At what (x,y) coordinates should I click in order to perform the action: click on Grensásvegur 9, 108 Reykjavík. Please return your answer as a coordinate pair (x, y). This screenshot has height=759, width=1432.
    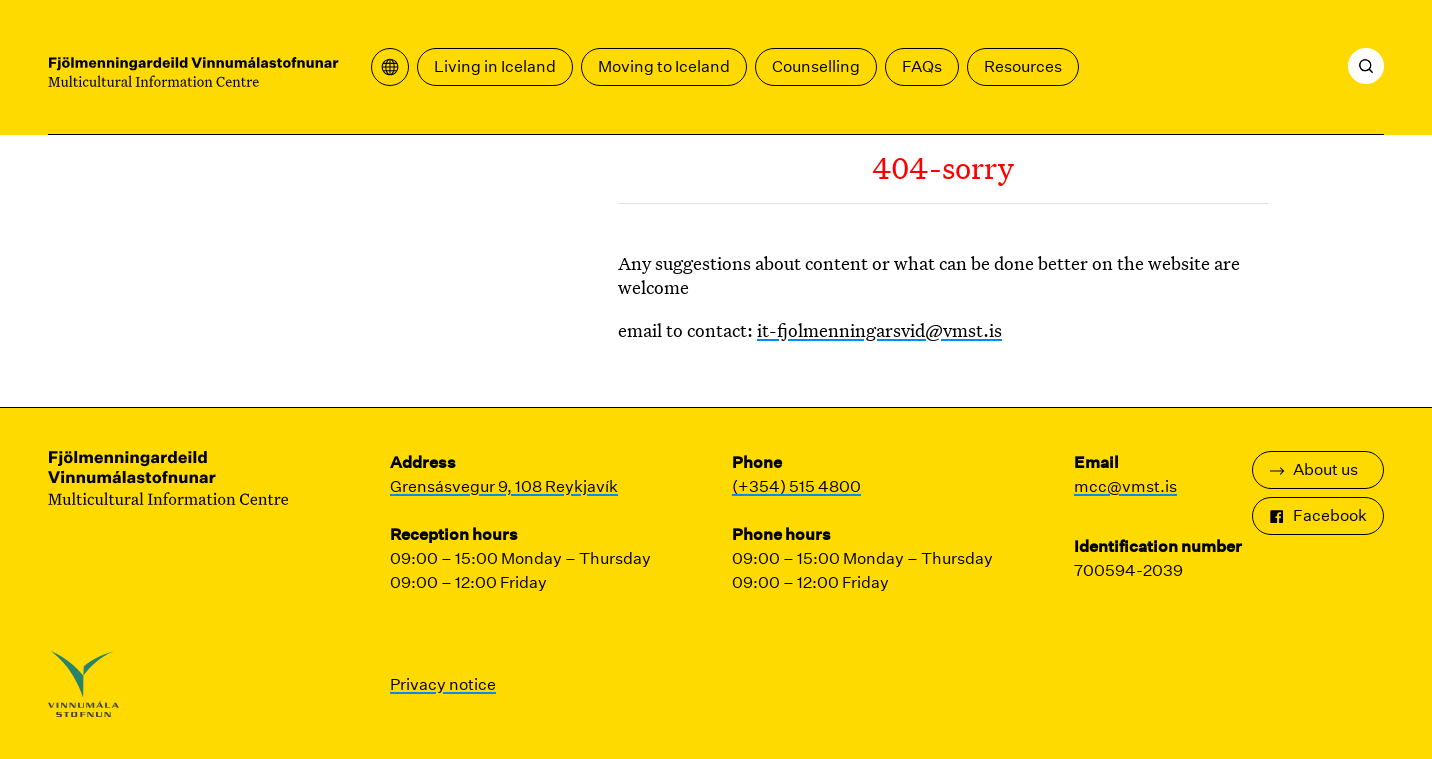
    Looking at the image, I should click on (504, 486).